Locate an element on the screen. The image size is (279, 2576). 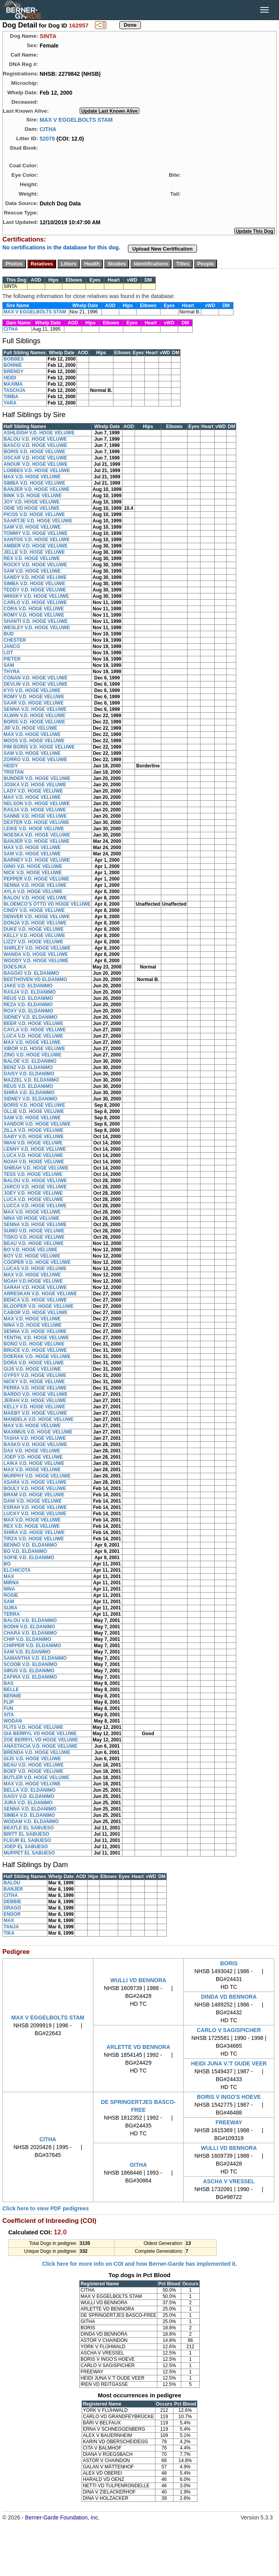
BENCA V.D. HOGE VELUWE is located at coordinates (35, 1300).